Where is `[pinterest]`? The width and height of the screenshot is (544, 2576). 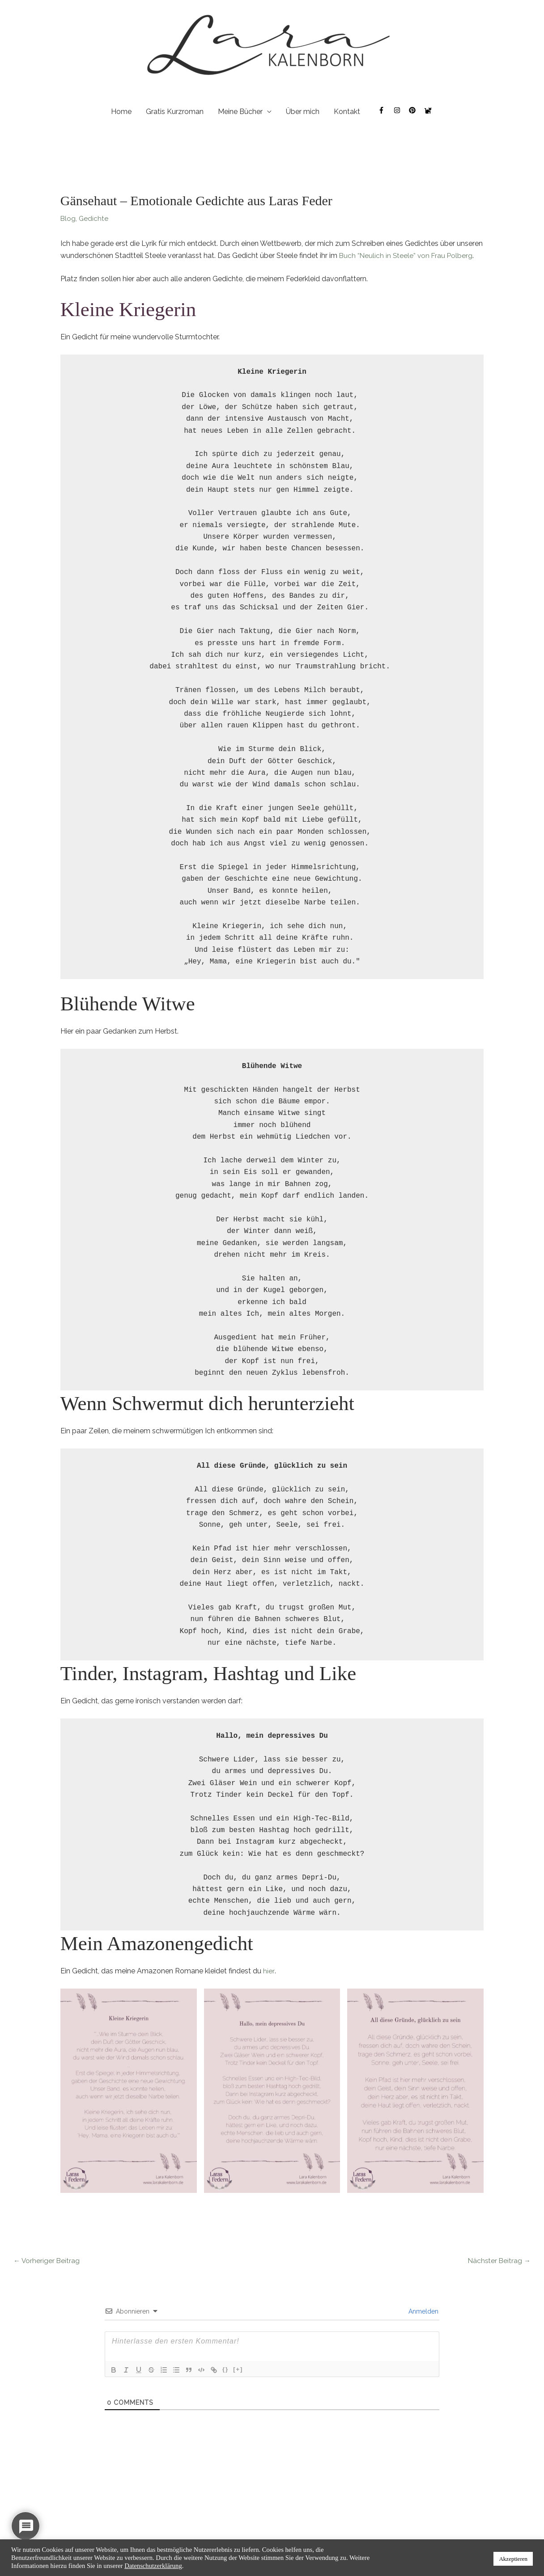 [pinterest] is located at coordinates (417, 111).